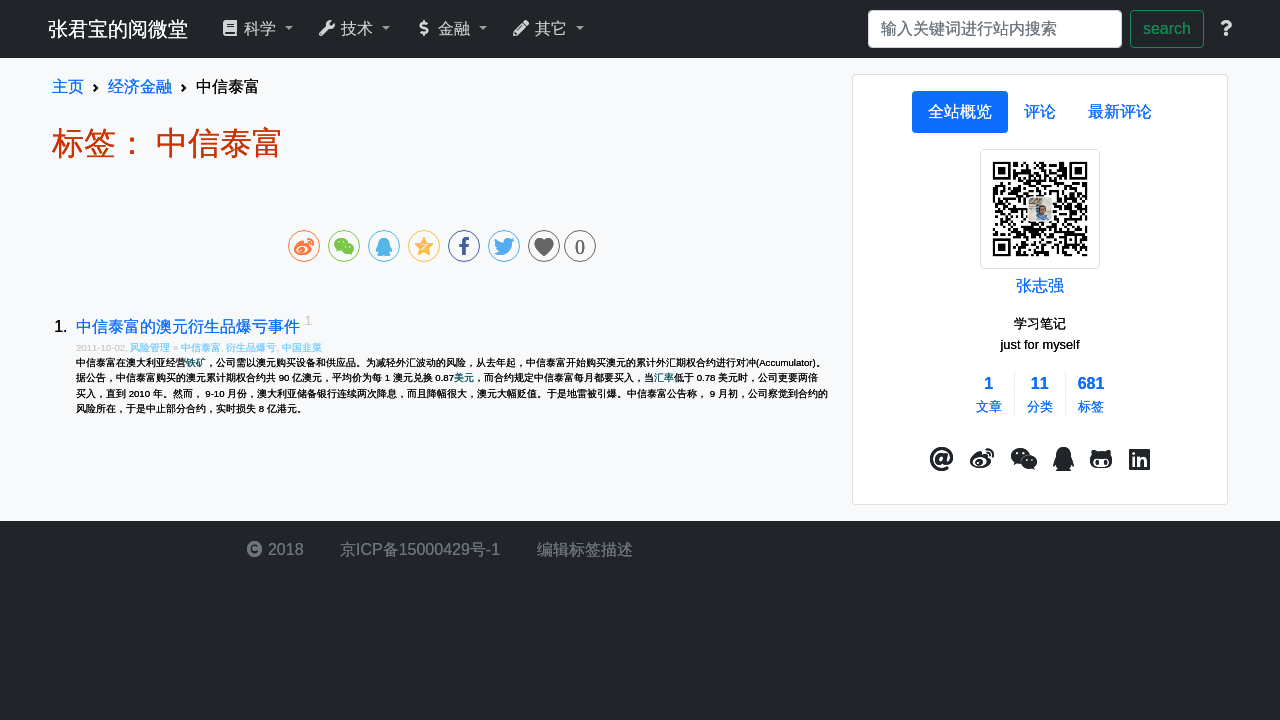 This screenshot has width=1280, height=720. What do you see at coordinates (196, 362) in the screenshot?
I see `铁矿` at bounding box center [196, 362].